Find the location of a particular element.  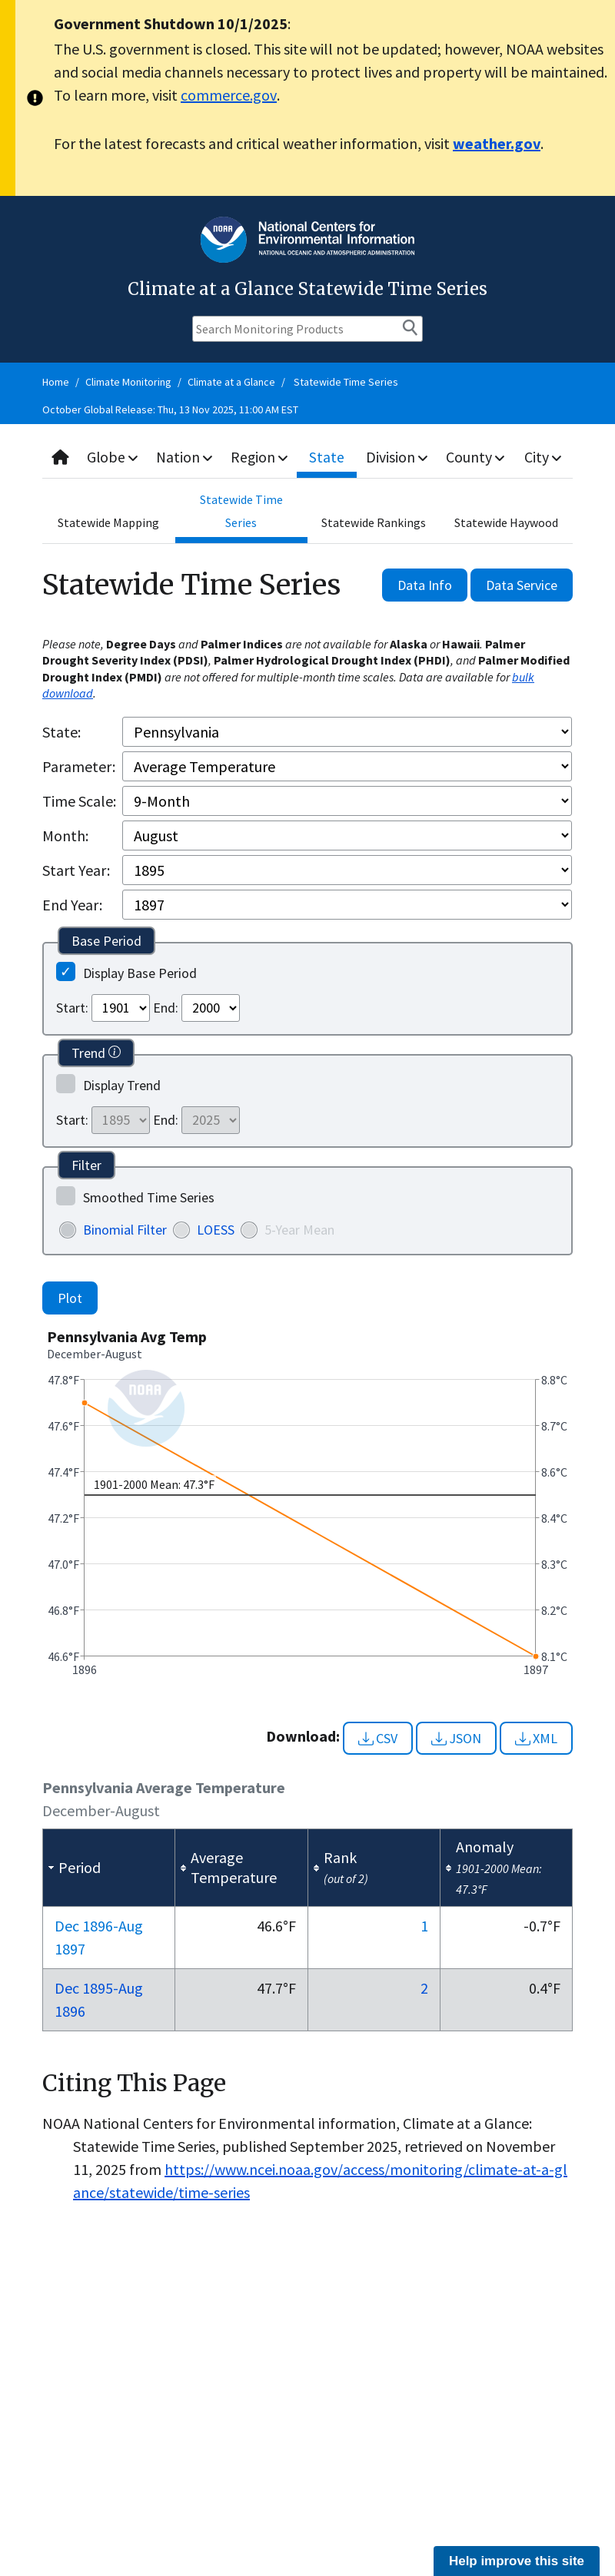

Help improve this site is located at coordinates (516, 2561).